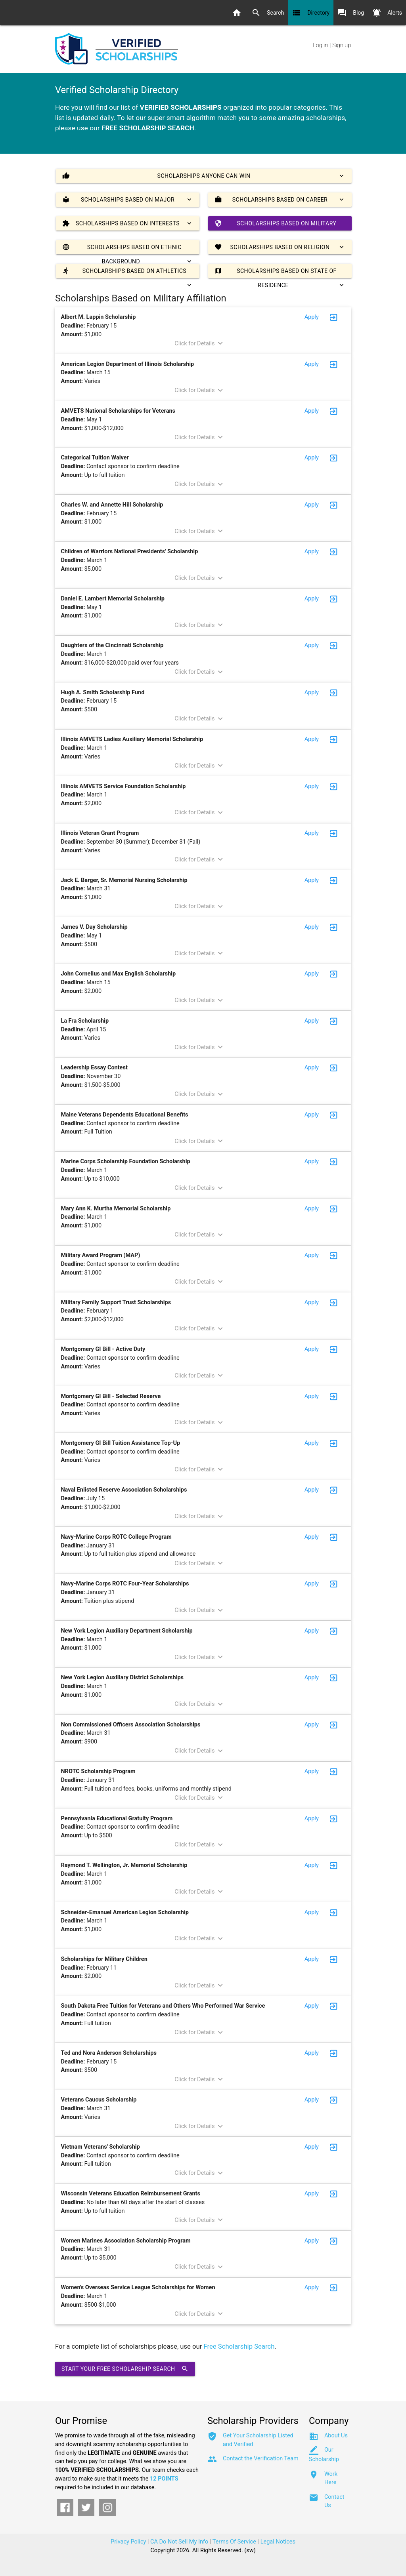  What do you see at coordinates (336, 2435) in the screenshot?
I see `About Us` at bounding box center [336, 2435].